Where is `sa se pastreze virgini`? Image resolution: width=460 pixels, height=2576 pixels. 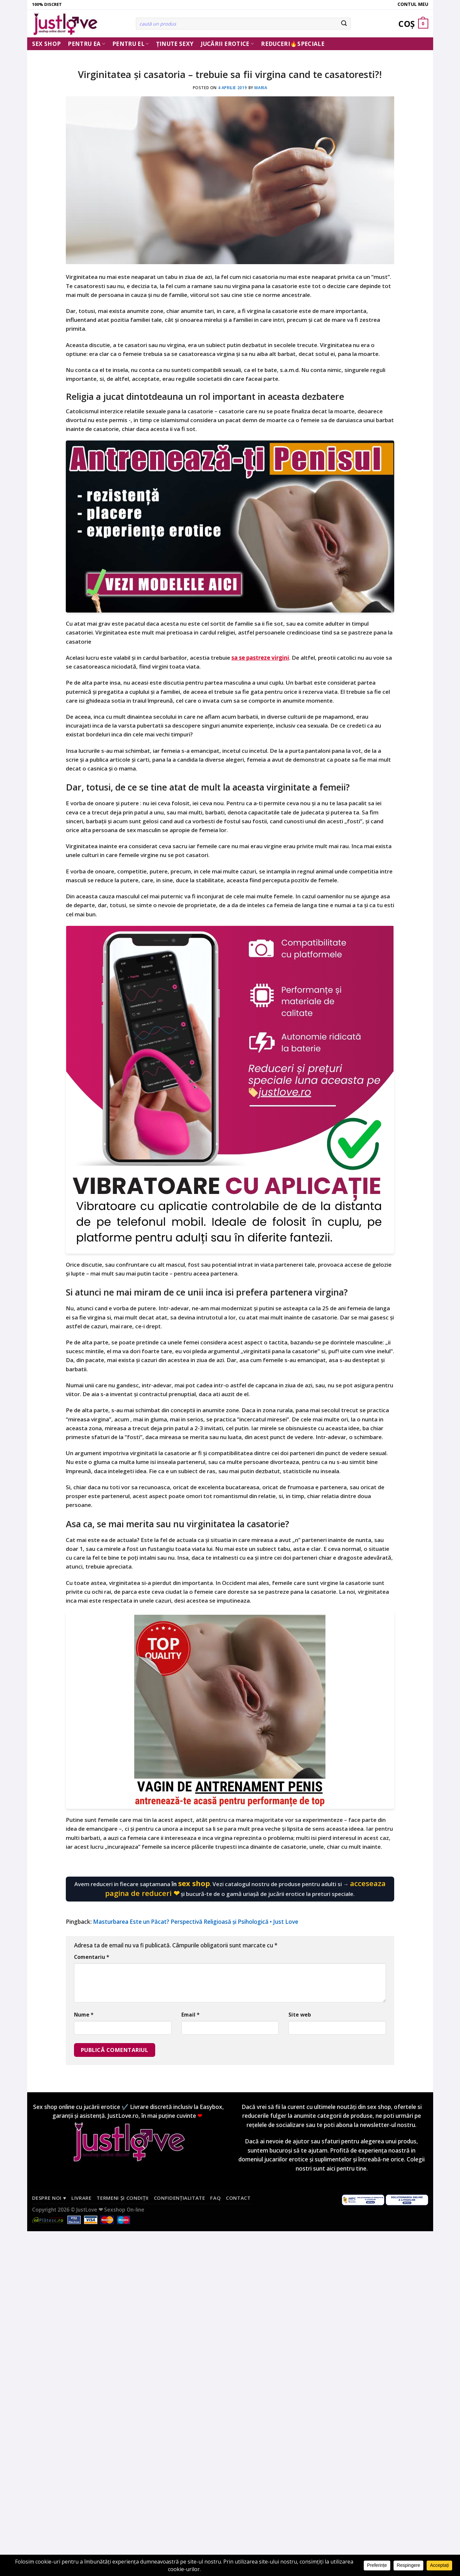 sa se pastreze virgini is located at coordinates (260, 657).